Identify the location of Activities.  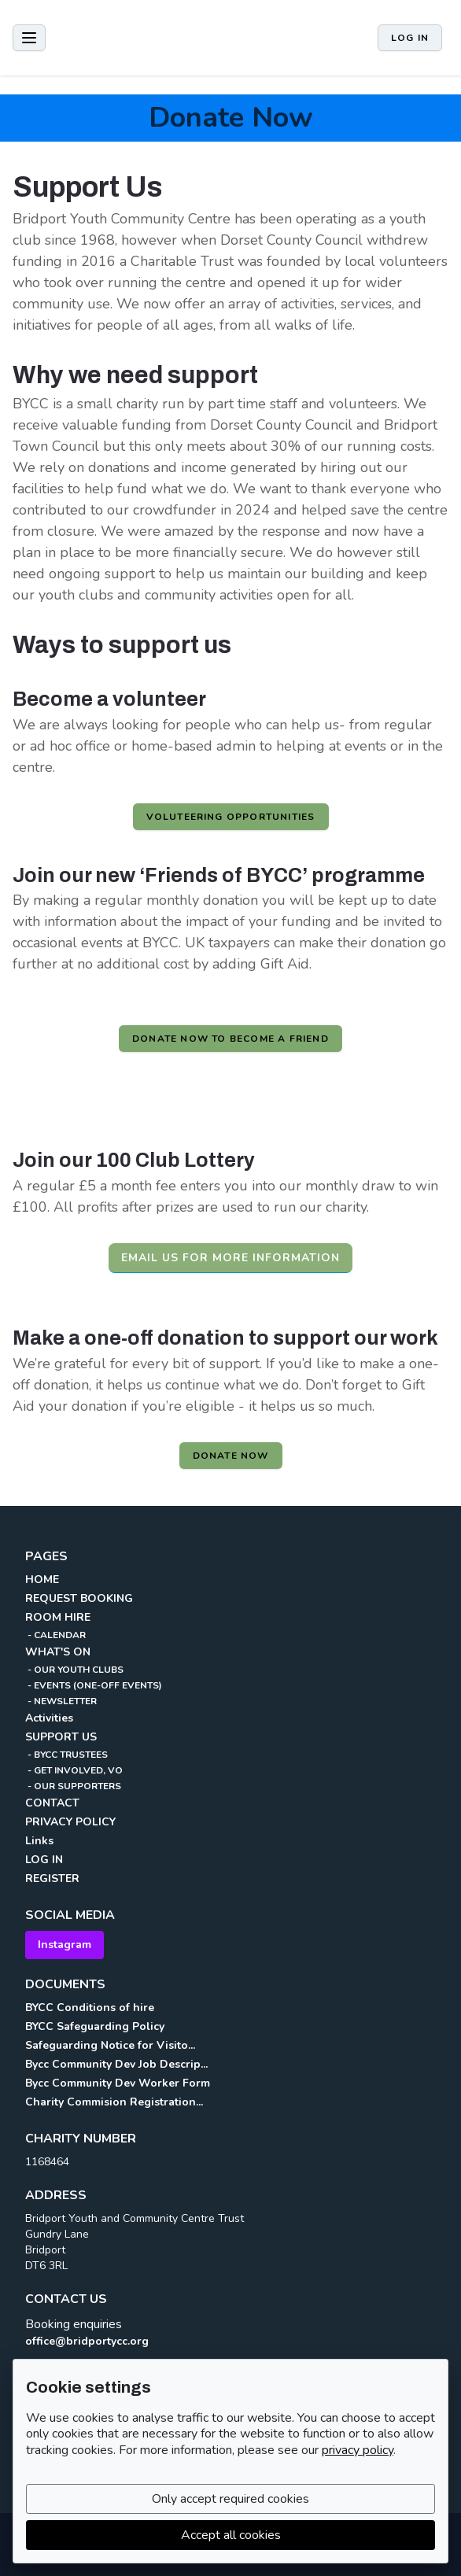
(49, 1718).